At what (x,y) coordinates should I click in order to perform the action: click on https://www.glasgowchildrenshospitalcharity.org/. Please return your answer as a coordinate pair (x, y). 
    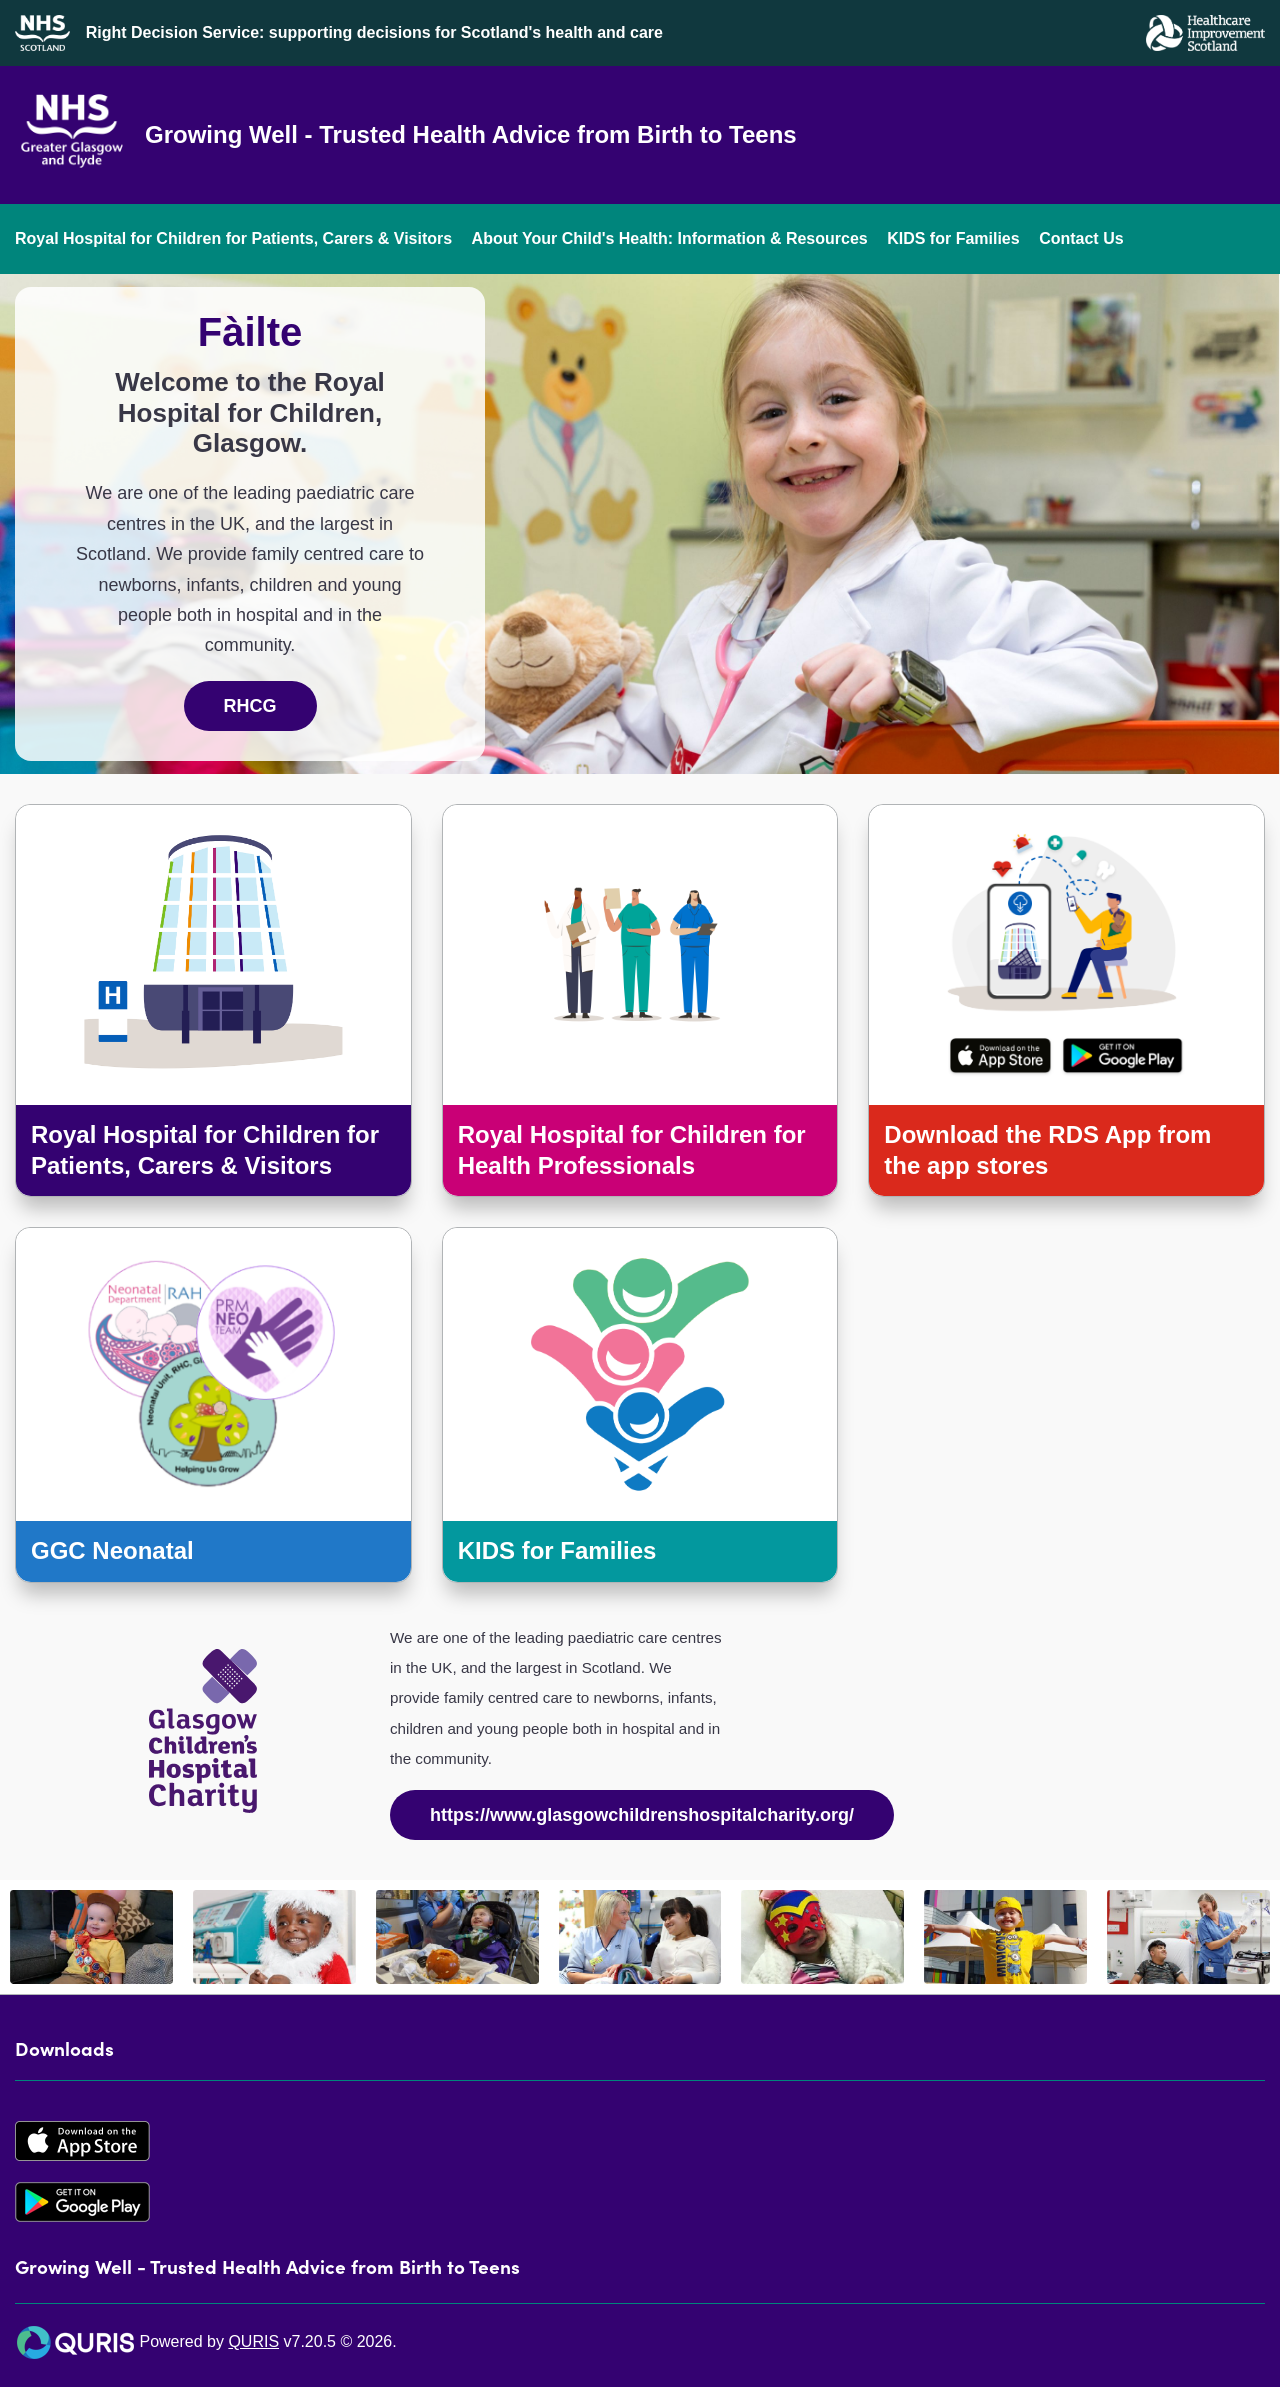
    Looking at the image, I should click on (642, 1815).